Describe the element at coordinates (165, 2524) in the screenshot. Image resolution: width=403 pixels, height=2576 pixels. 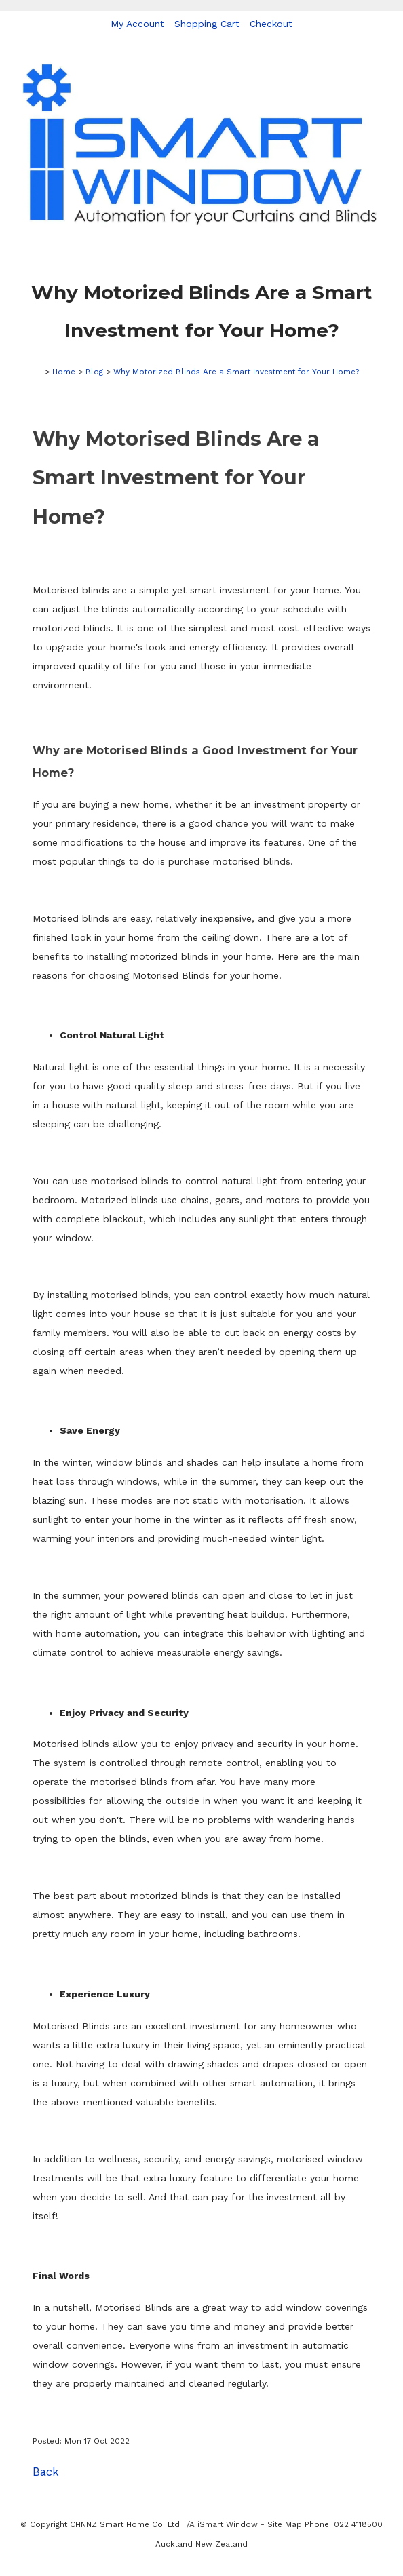
I see `CHNNZ Smart Home Co. Ltd T/A iSmart Window` at that location.